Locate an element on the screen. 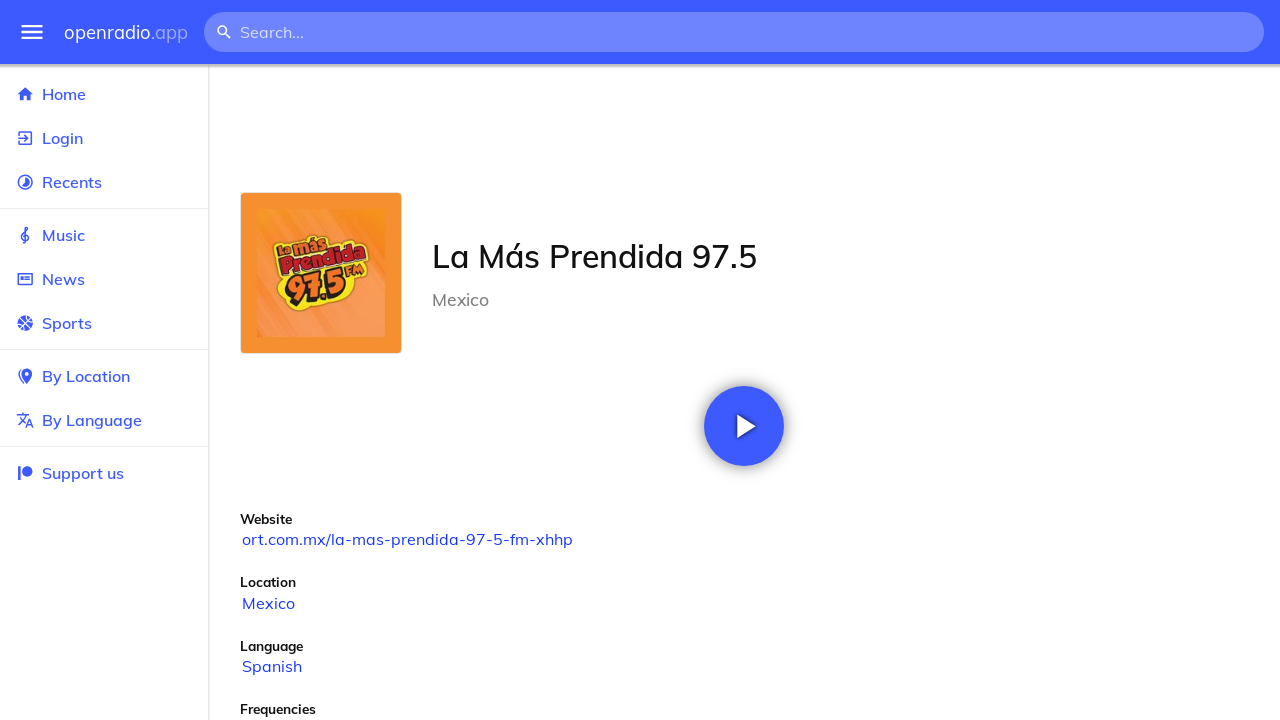  Support us is located at coordinates (70, 473).